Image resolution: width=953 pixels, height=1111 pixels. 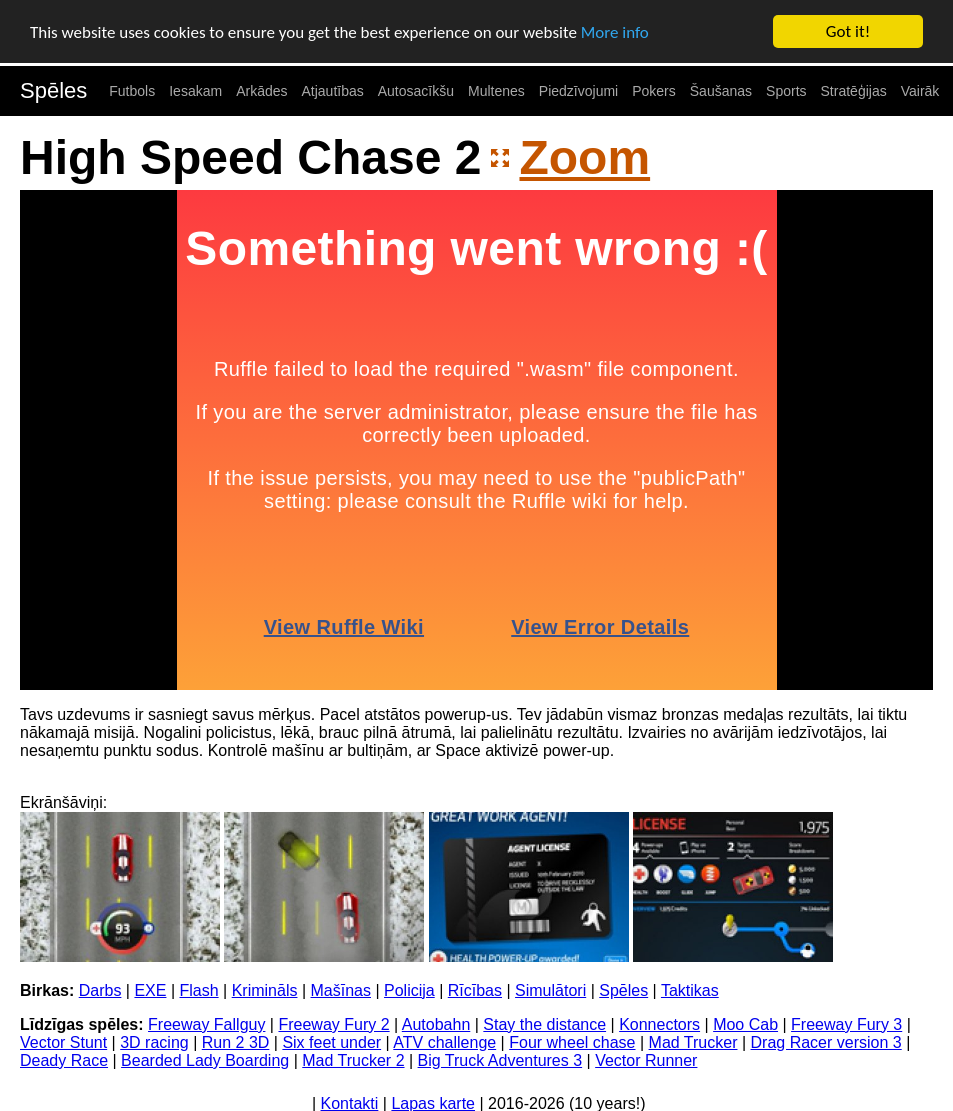 What do you see at coordinates (206, 1024) in the screenshot?
I see `Freeway Fallguy` at bounding box center [206, 1024].